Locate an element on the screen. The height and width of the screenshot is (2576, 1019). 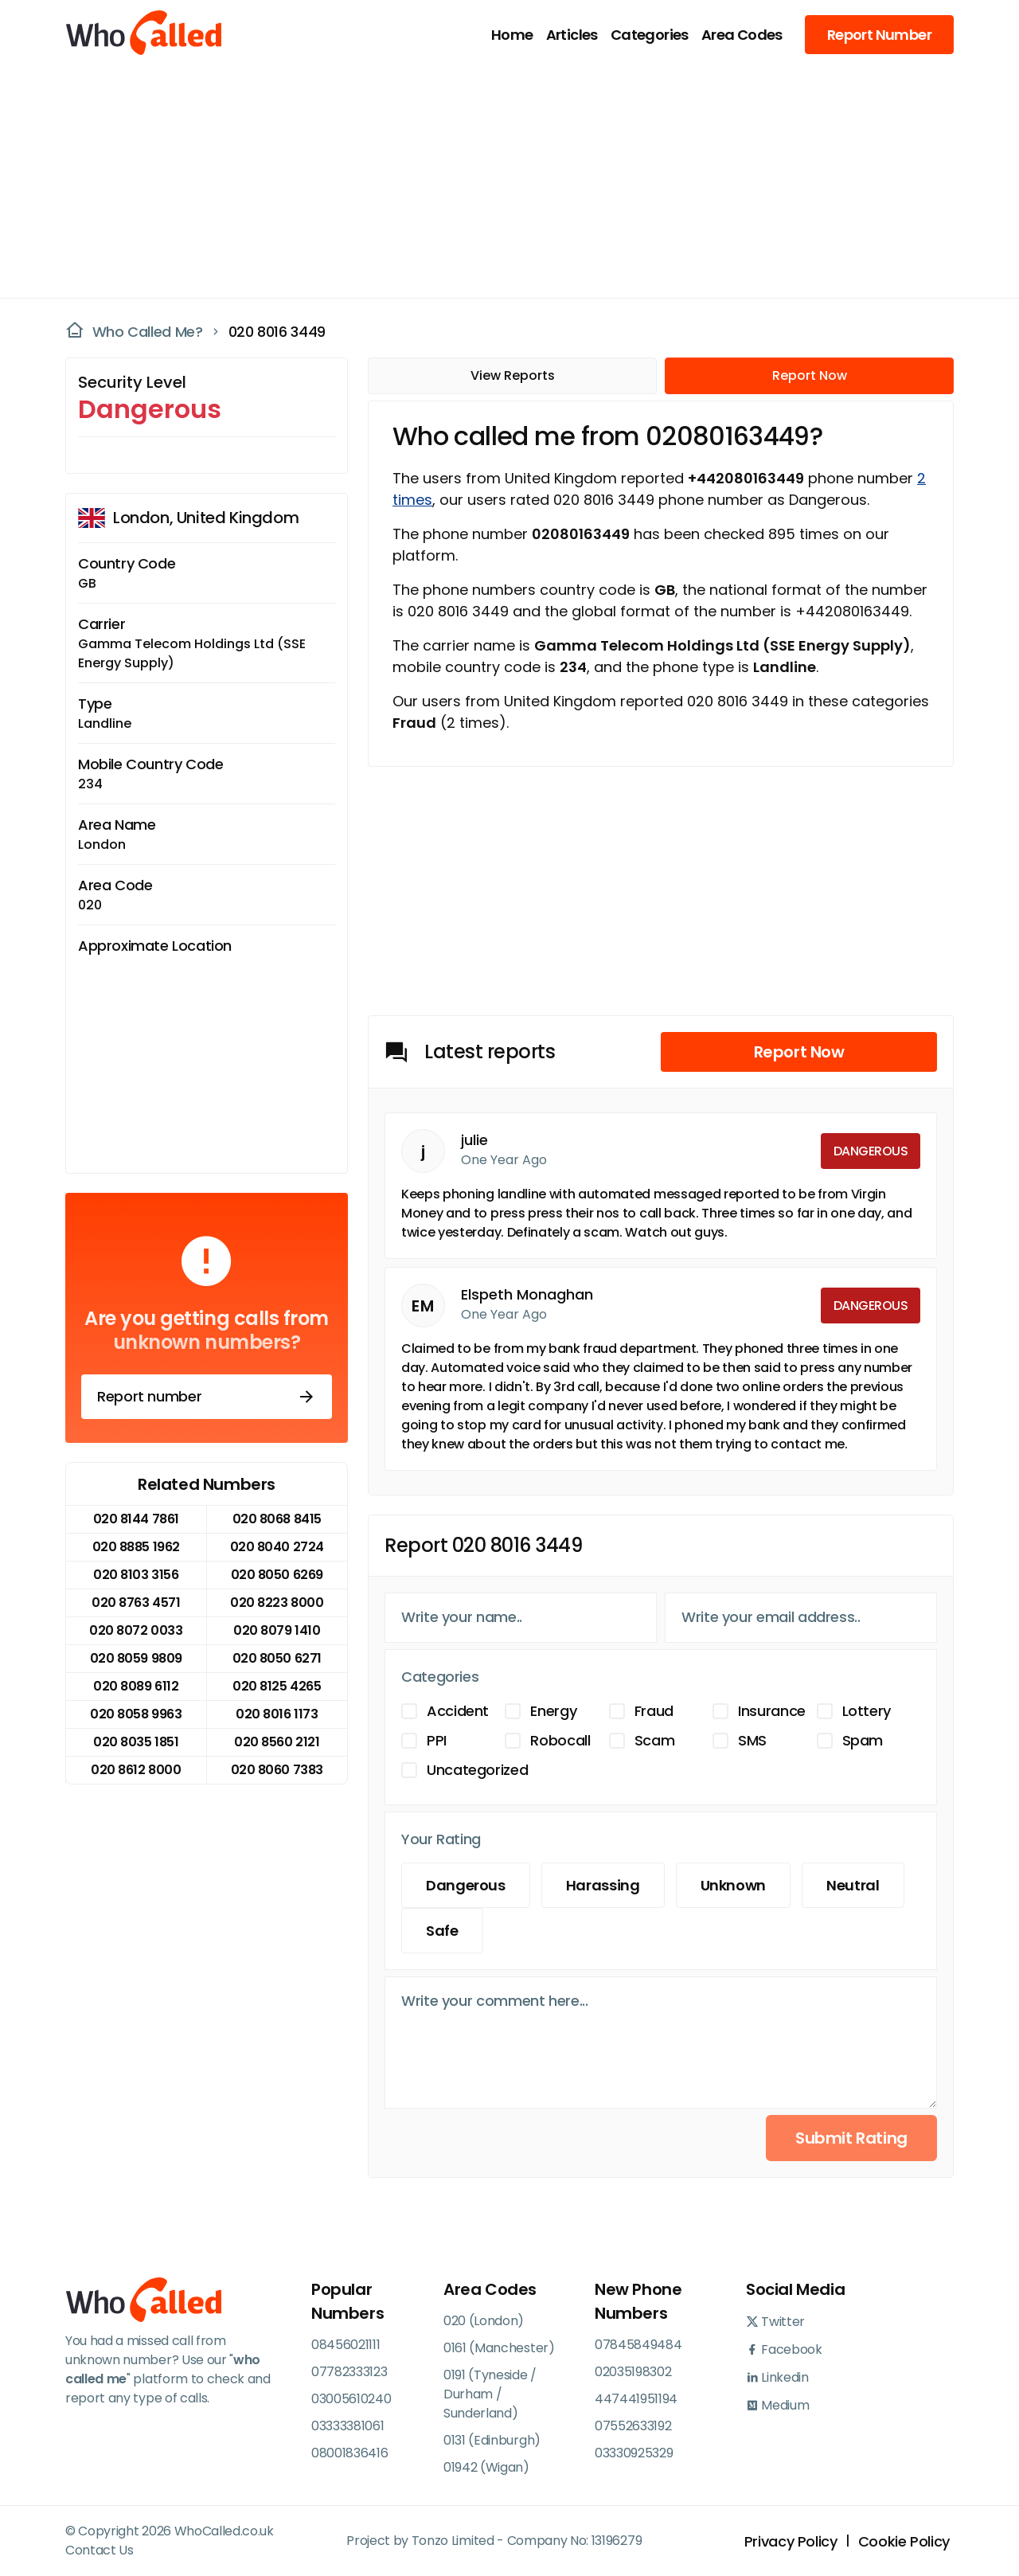
0161 (Manchester) is located at coordinates (499, 2348).